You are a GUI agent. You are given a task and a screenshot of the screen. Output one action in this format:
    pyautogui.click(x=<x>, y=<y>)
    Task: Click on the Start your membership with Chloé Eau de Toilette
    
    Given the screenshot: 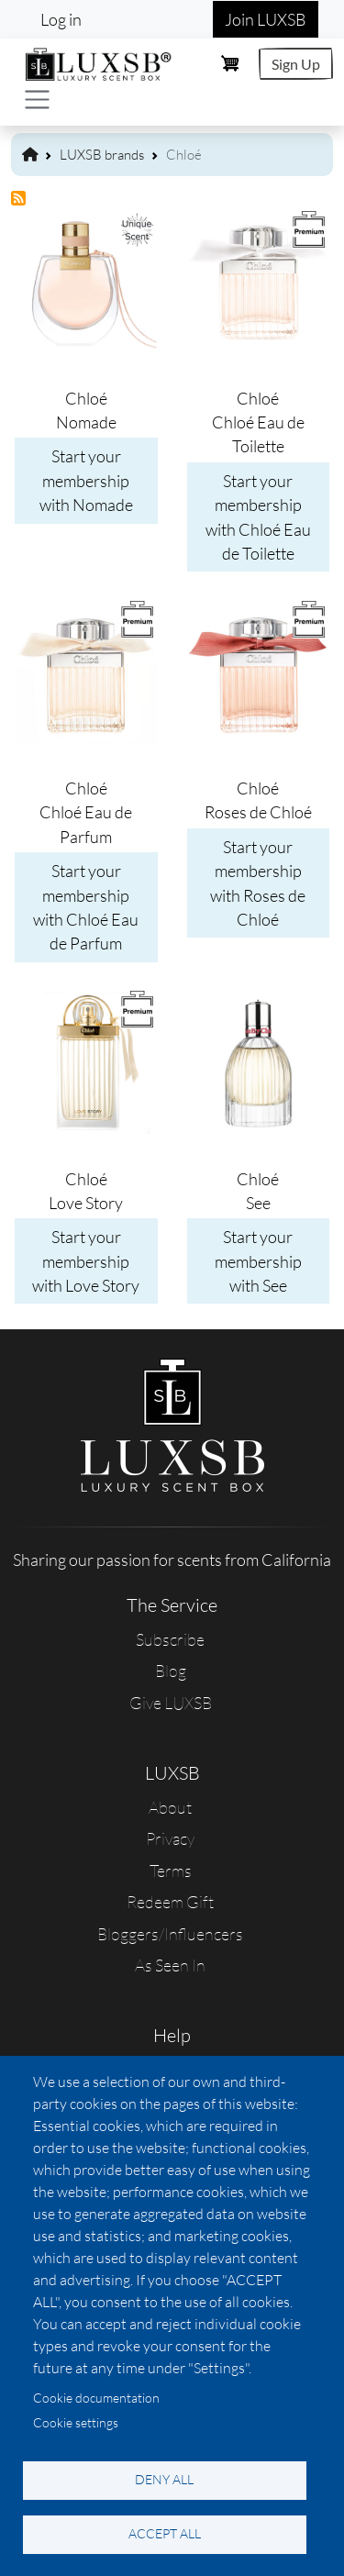 What is the action you would take?
    pyautogui.click(x=258, y=517)
    